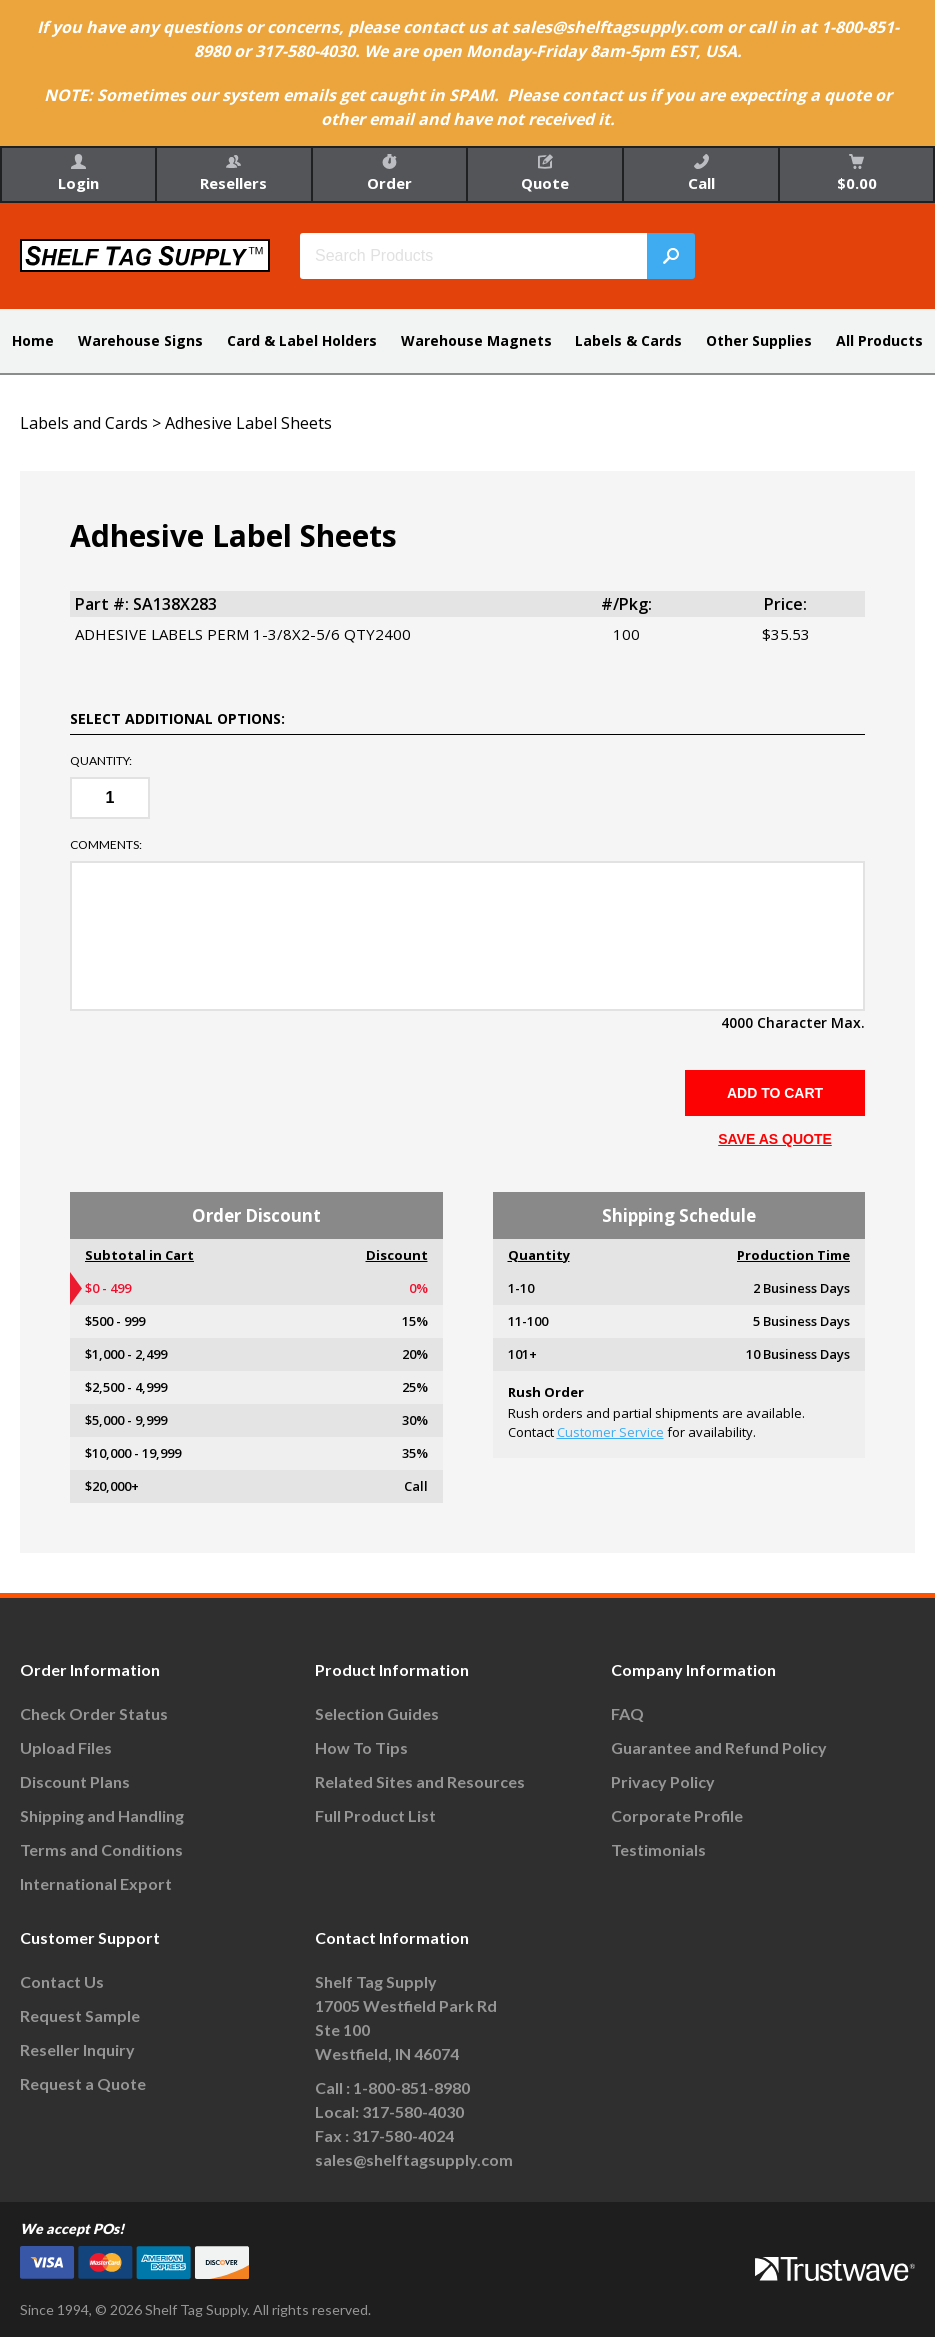  I want to click on Check Order Status, so click(94, 1713).